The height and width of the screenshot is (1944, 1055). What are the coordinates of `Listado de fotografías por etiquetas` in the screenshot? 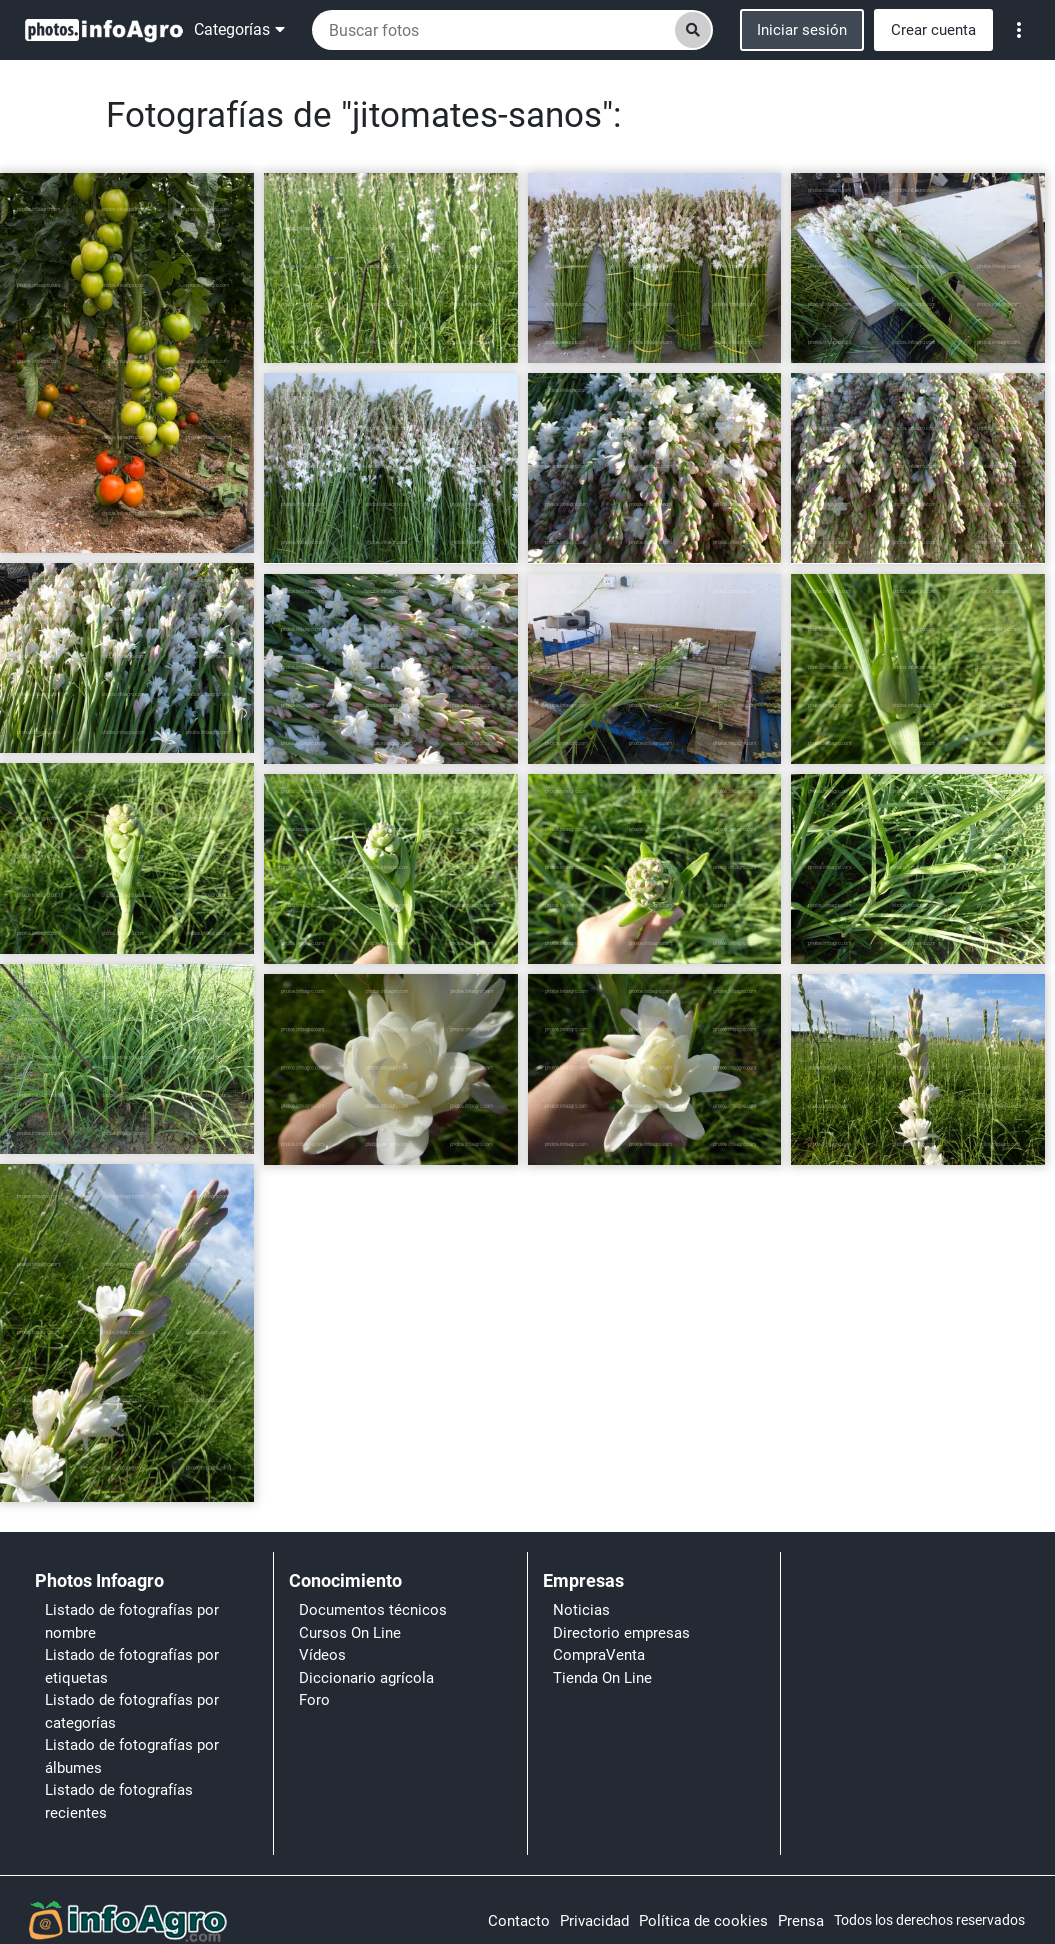 It's located at (132, 1666).